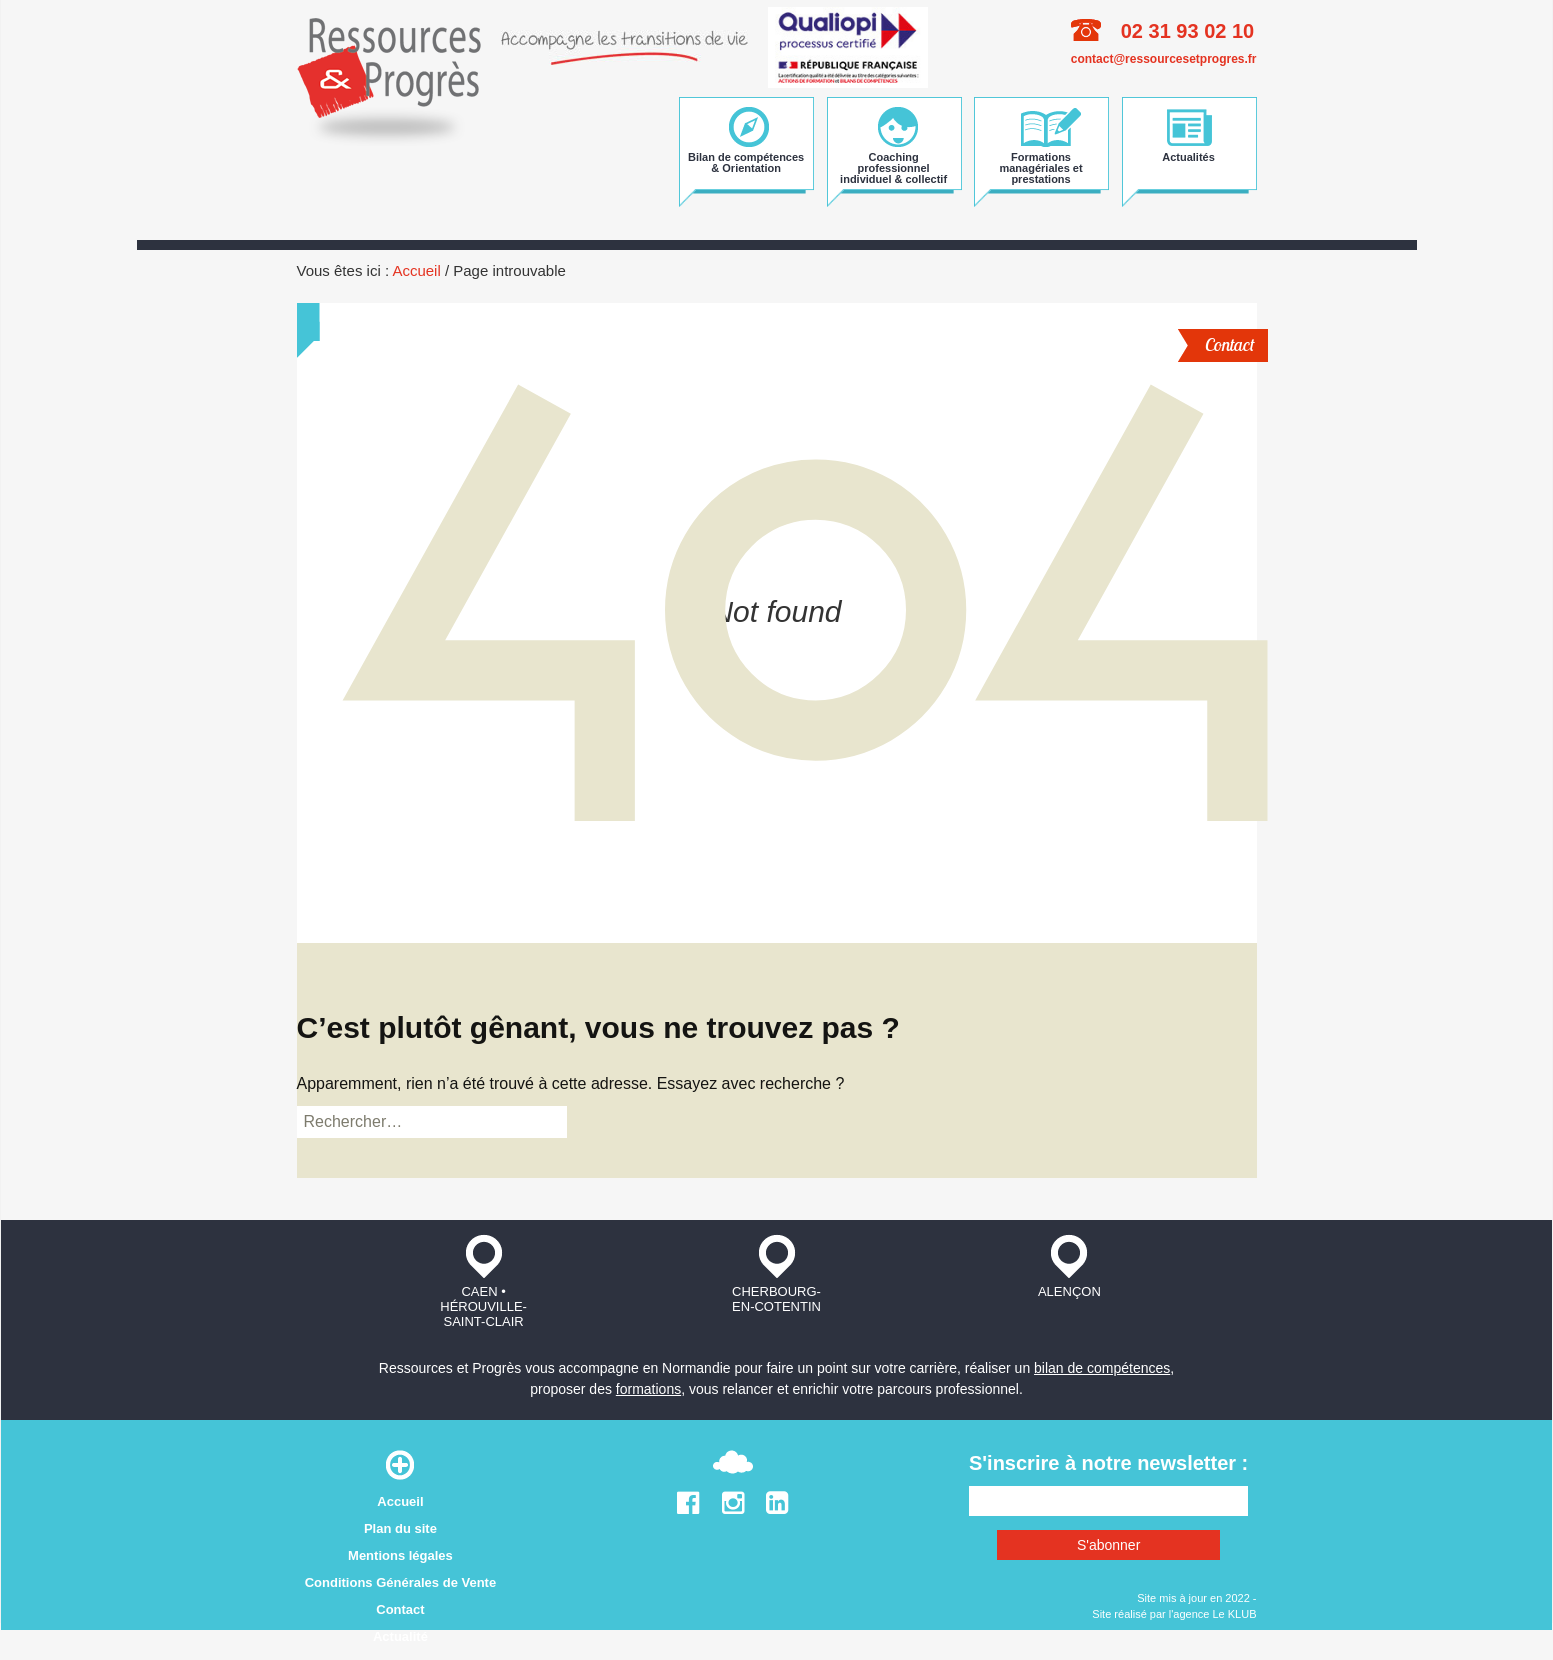 The image size is (1553, 1660). What do you see at coordinates (746, 162) in the screenshot?
I see `Bilan de compétences & Orientation` at bounding box center [746, 162].